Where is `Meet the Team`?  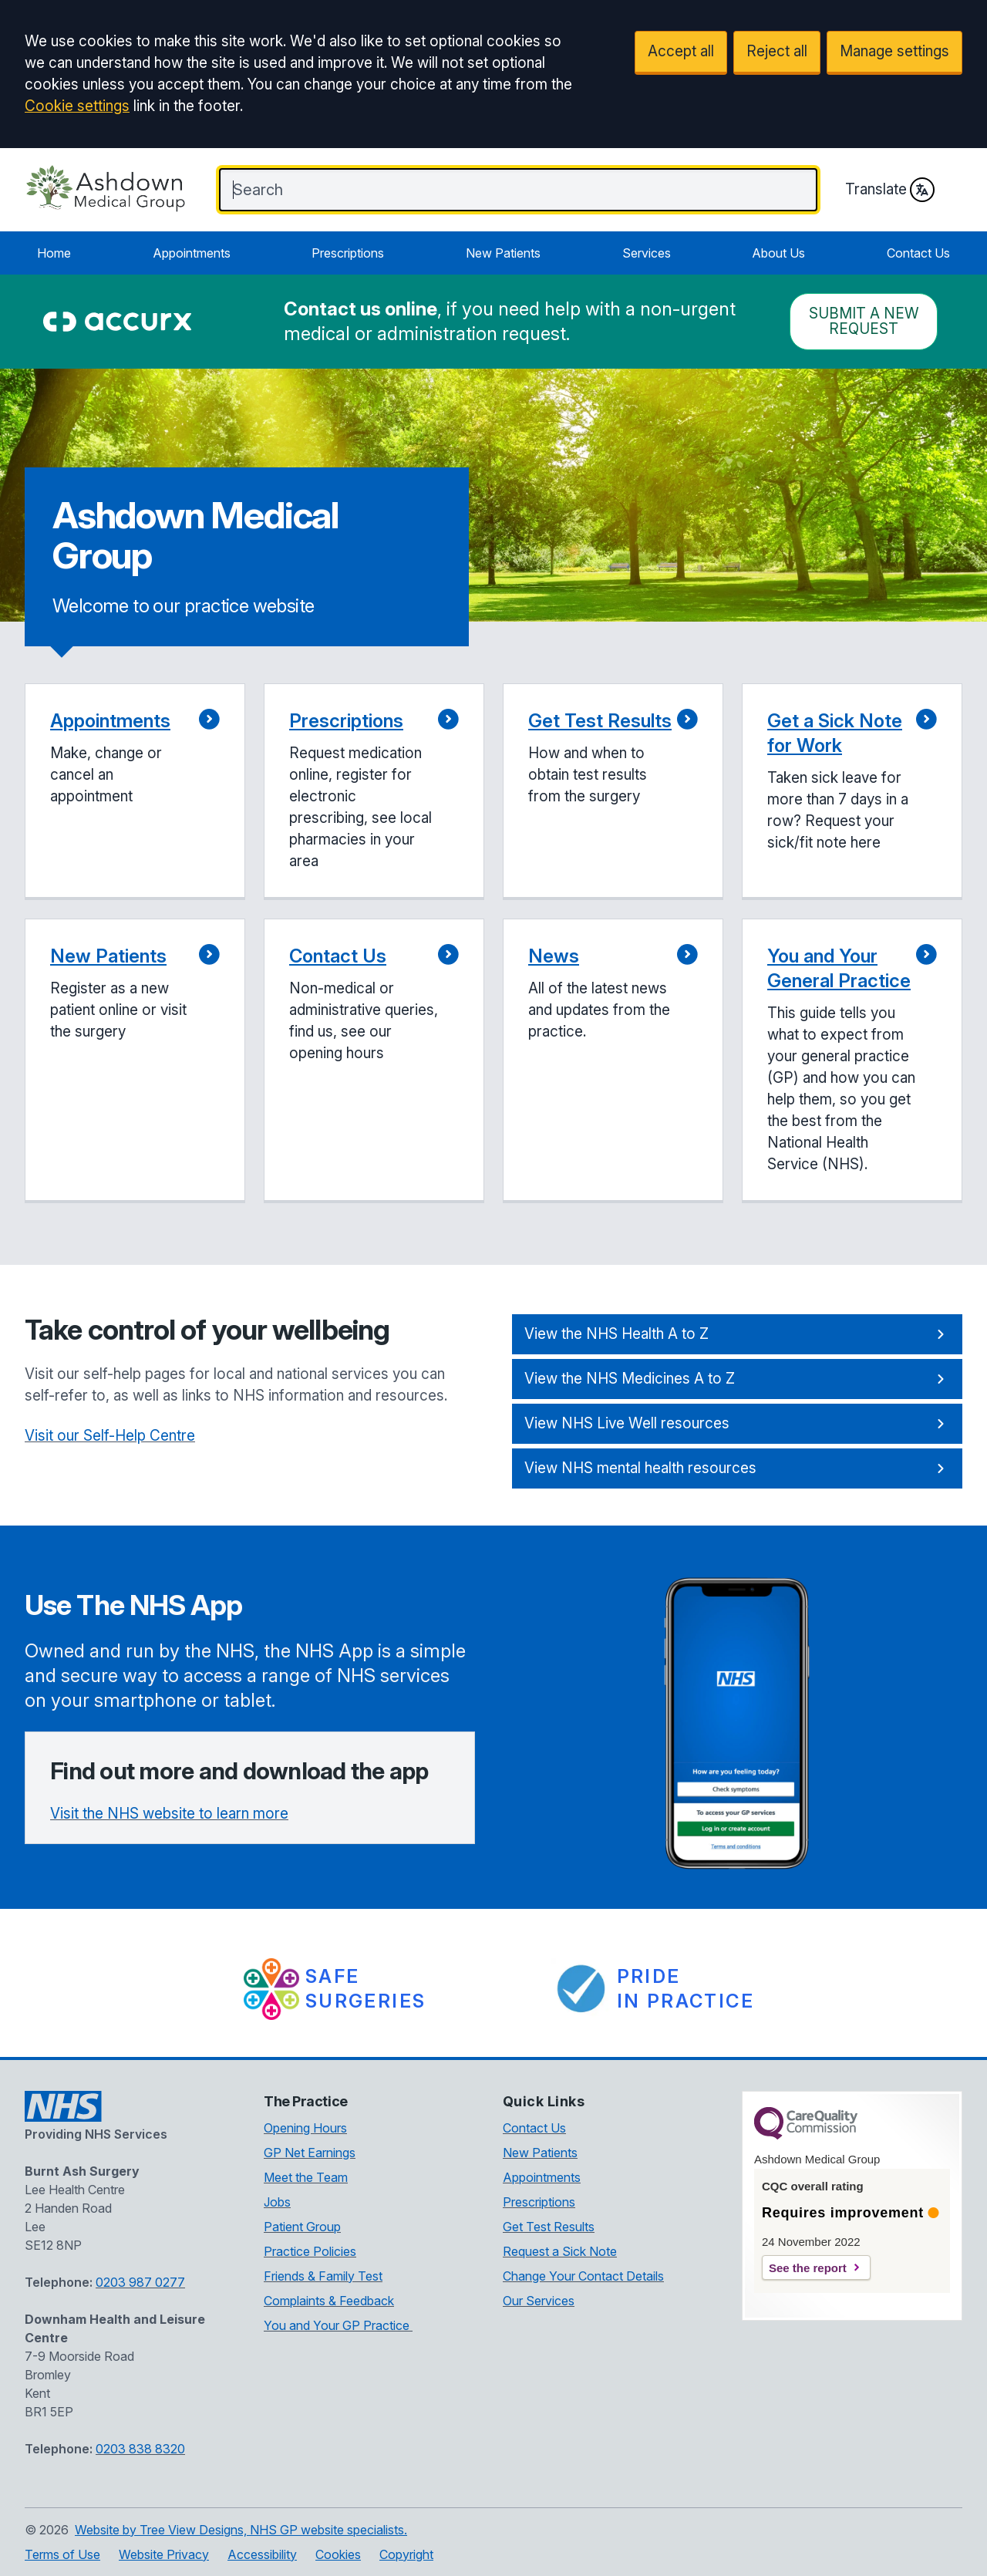
Meet the Team is located at coordinates (306, 2177).